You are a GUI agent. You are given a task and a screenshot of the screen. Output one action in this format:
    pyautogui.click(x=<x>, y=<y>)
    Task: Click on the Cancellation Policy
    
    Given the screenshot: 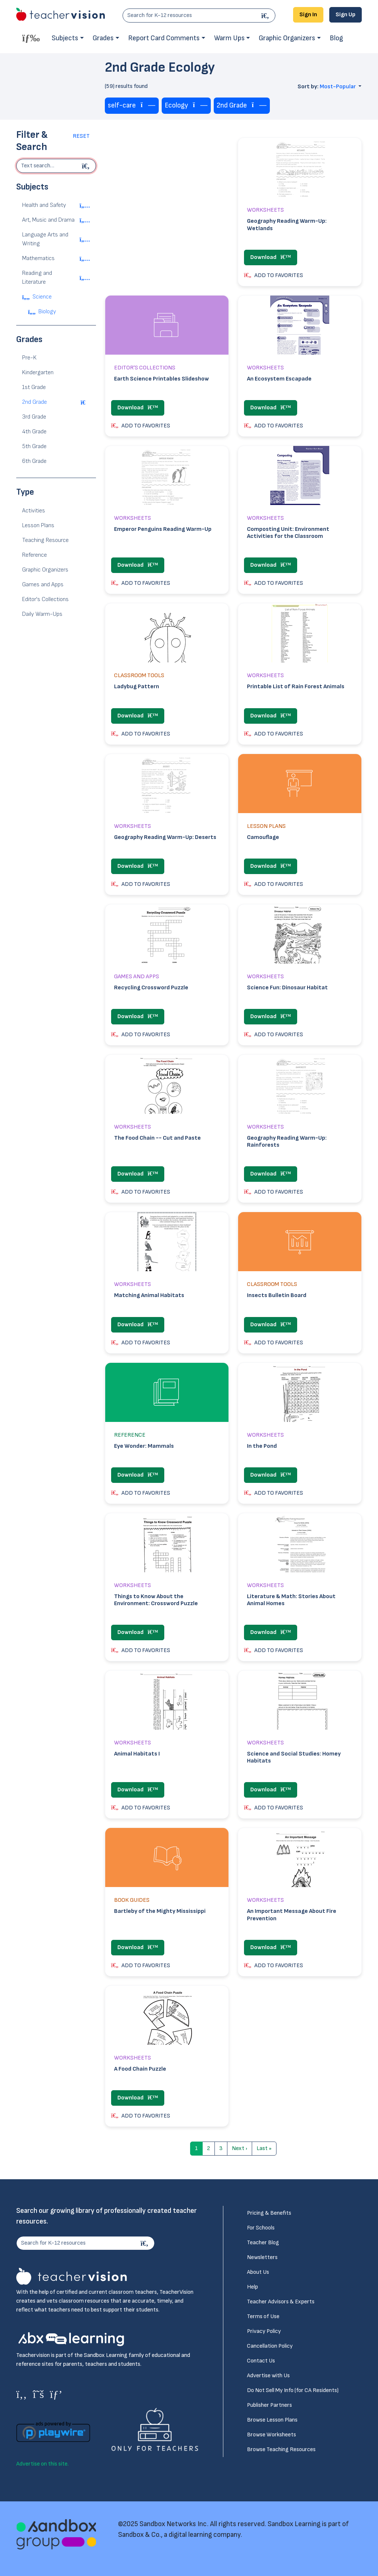 What is the action you would take?
    pyautogui.click(x=270, y=2346)
    